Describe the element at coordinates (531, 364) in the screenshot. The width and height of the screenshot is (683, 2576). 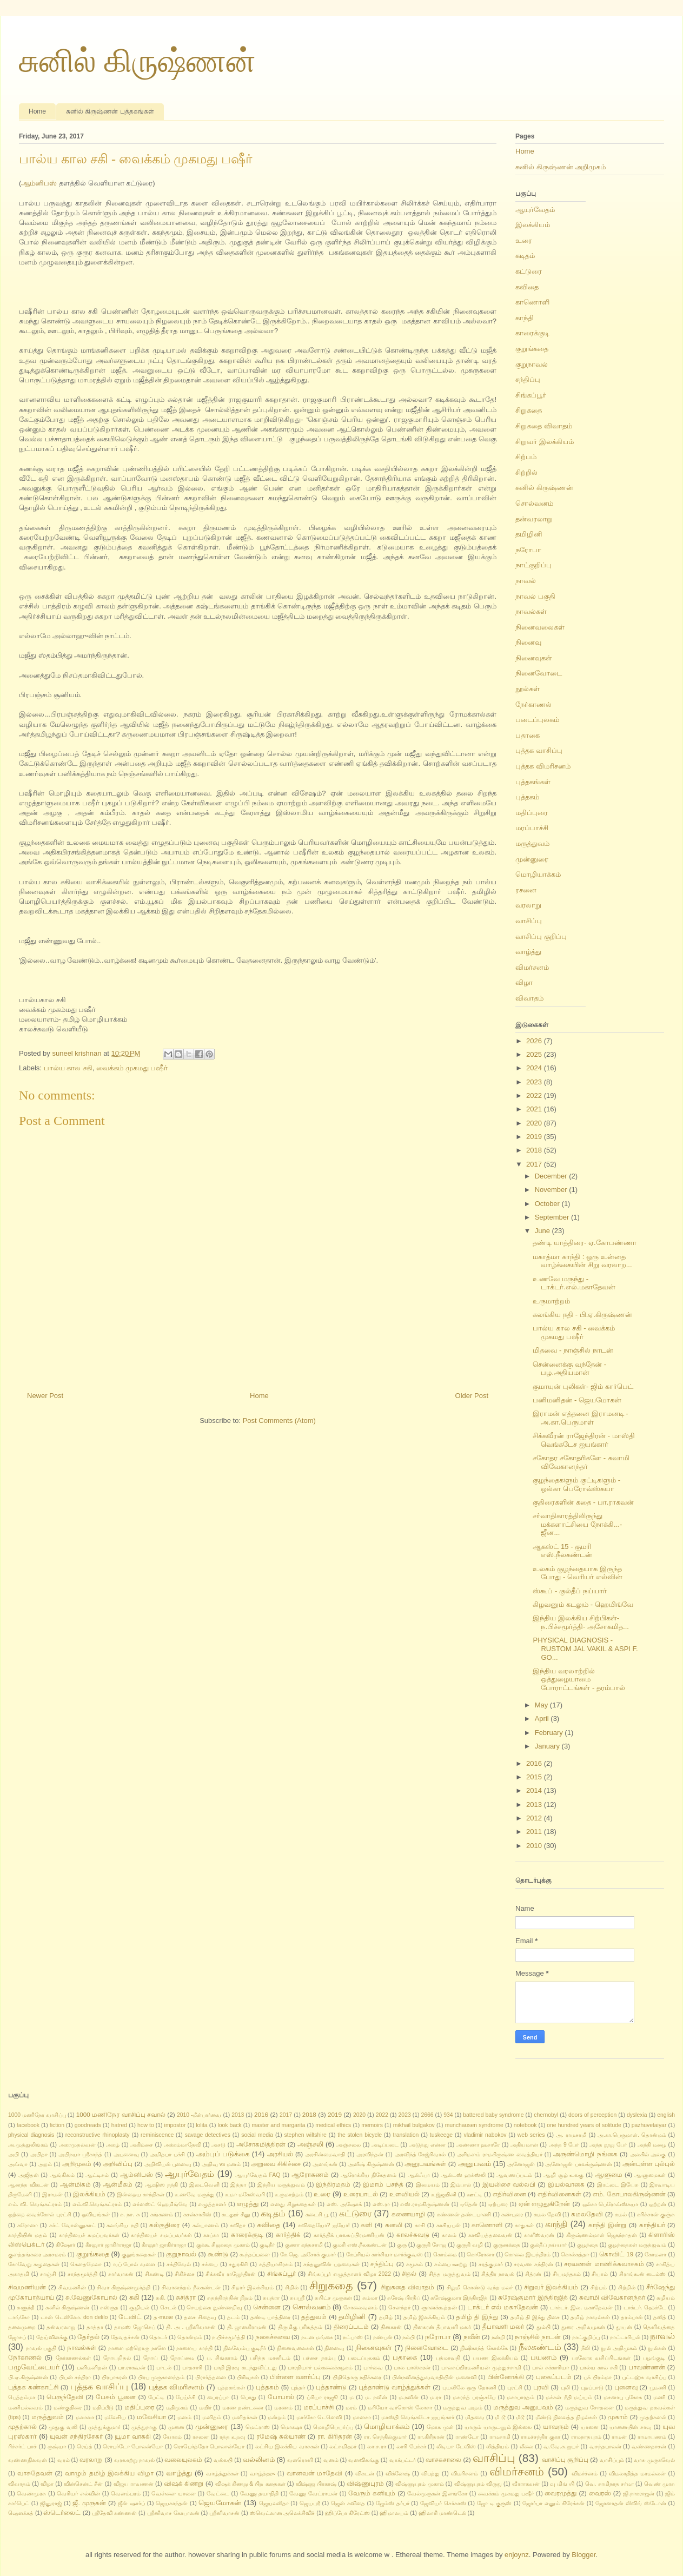
I see `குறுநாவல்` at that location.